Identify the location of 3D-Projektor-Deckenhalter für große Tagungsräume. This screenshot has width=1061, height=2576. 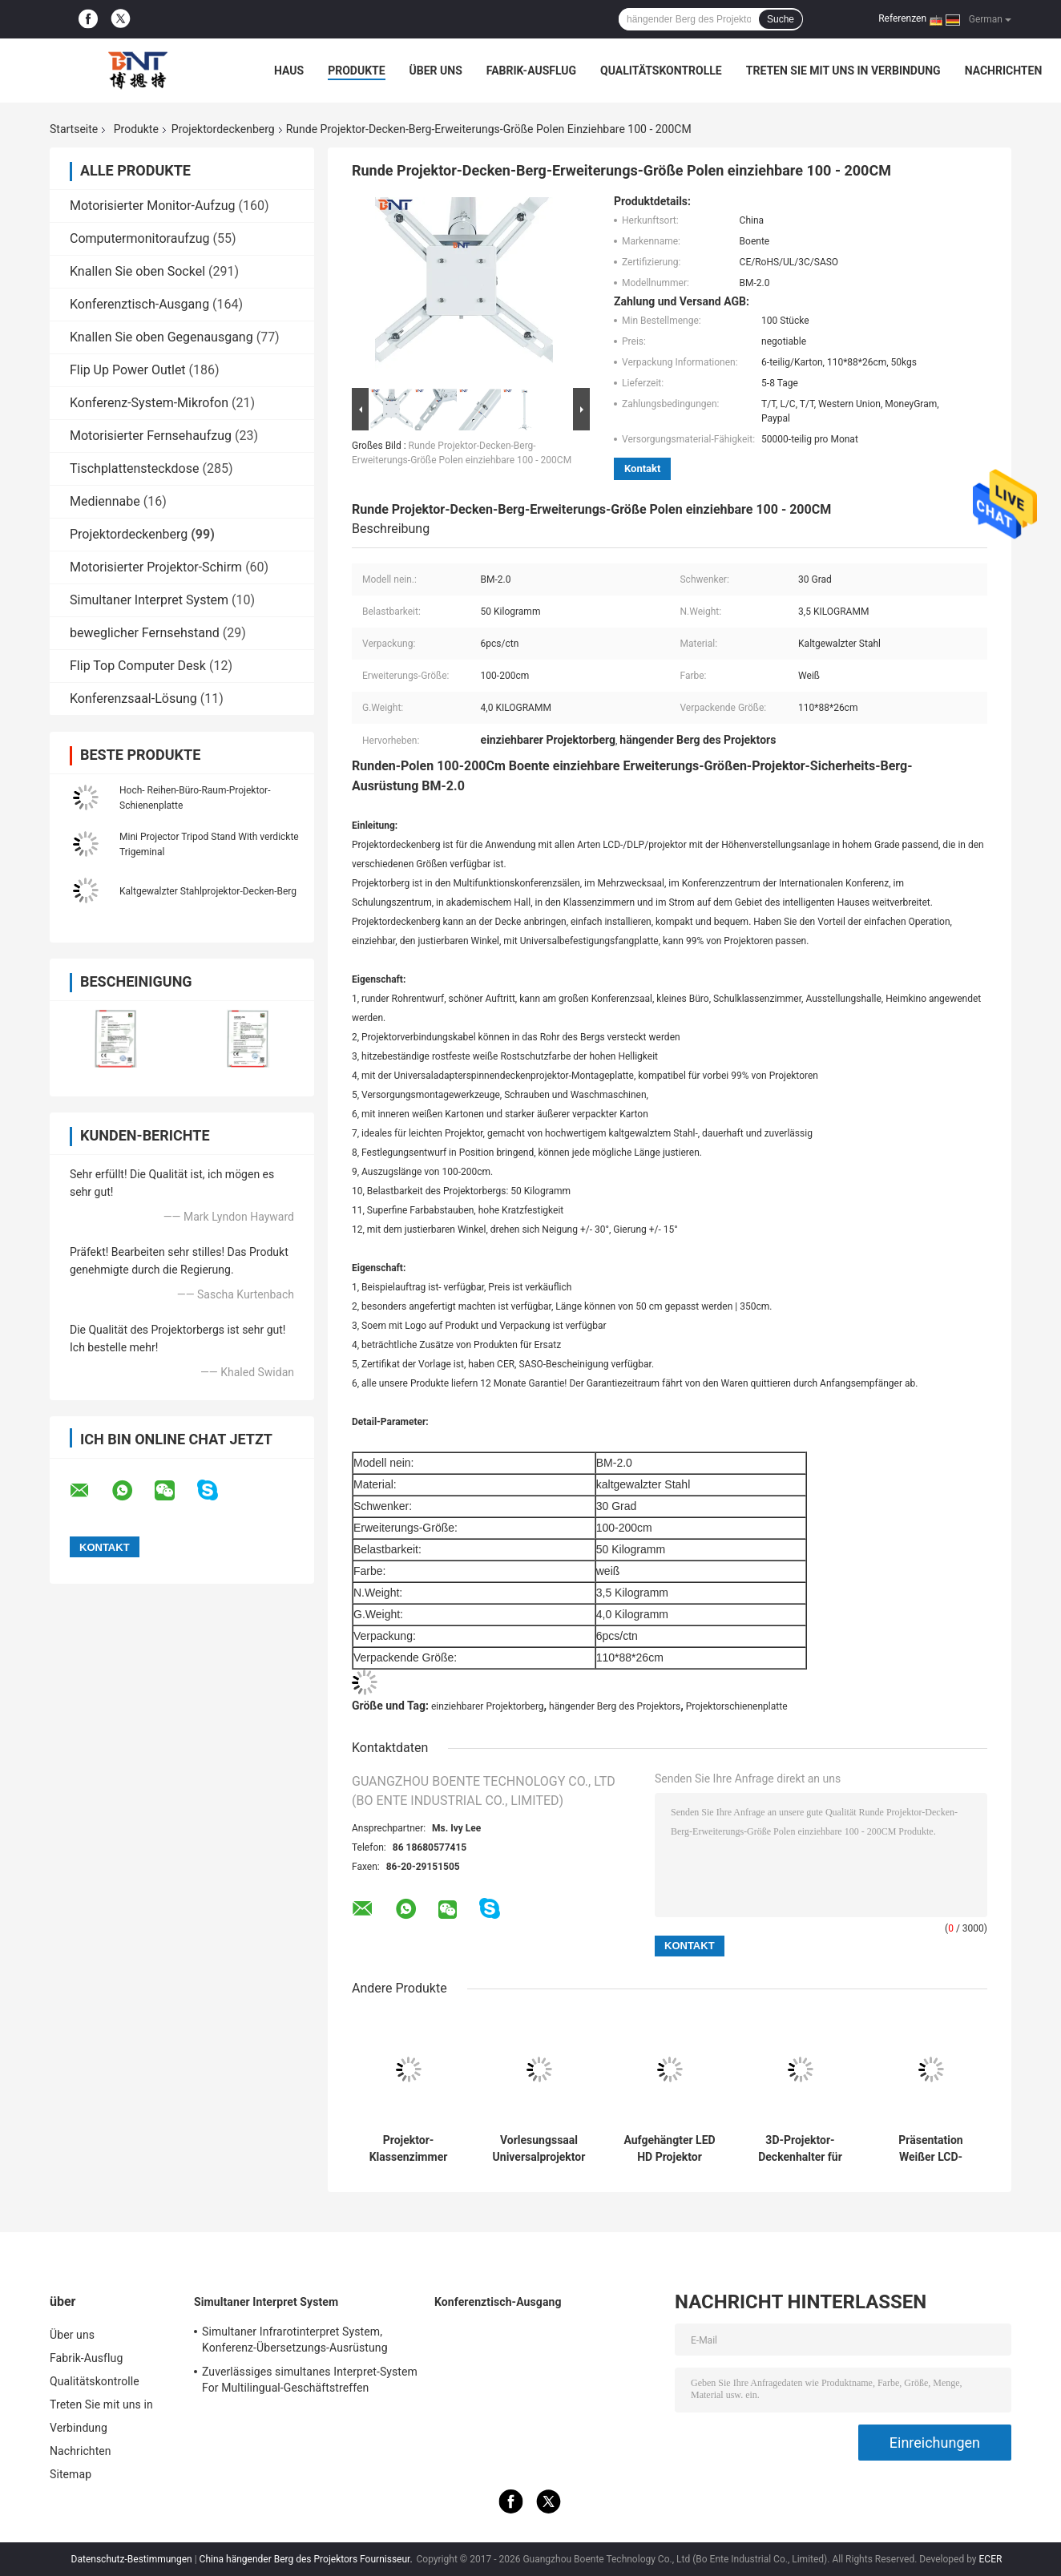
(800, 2149).